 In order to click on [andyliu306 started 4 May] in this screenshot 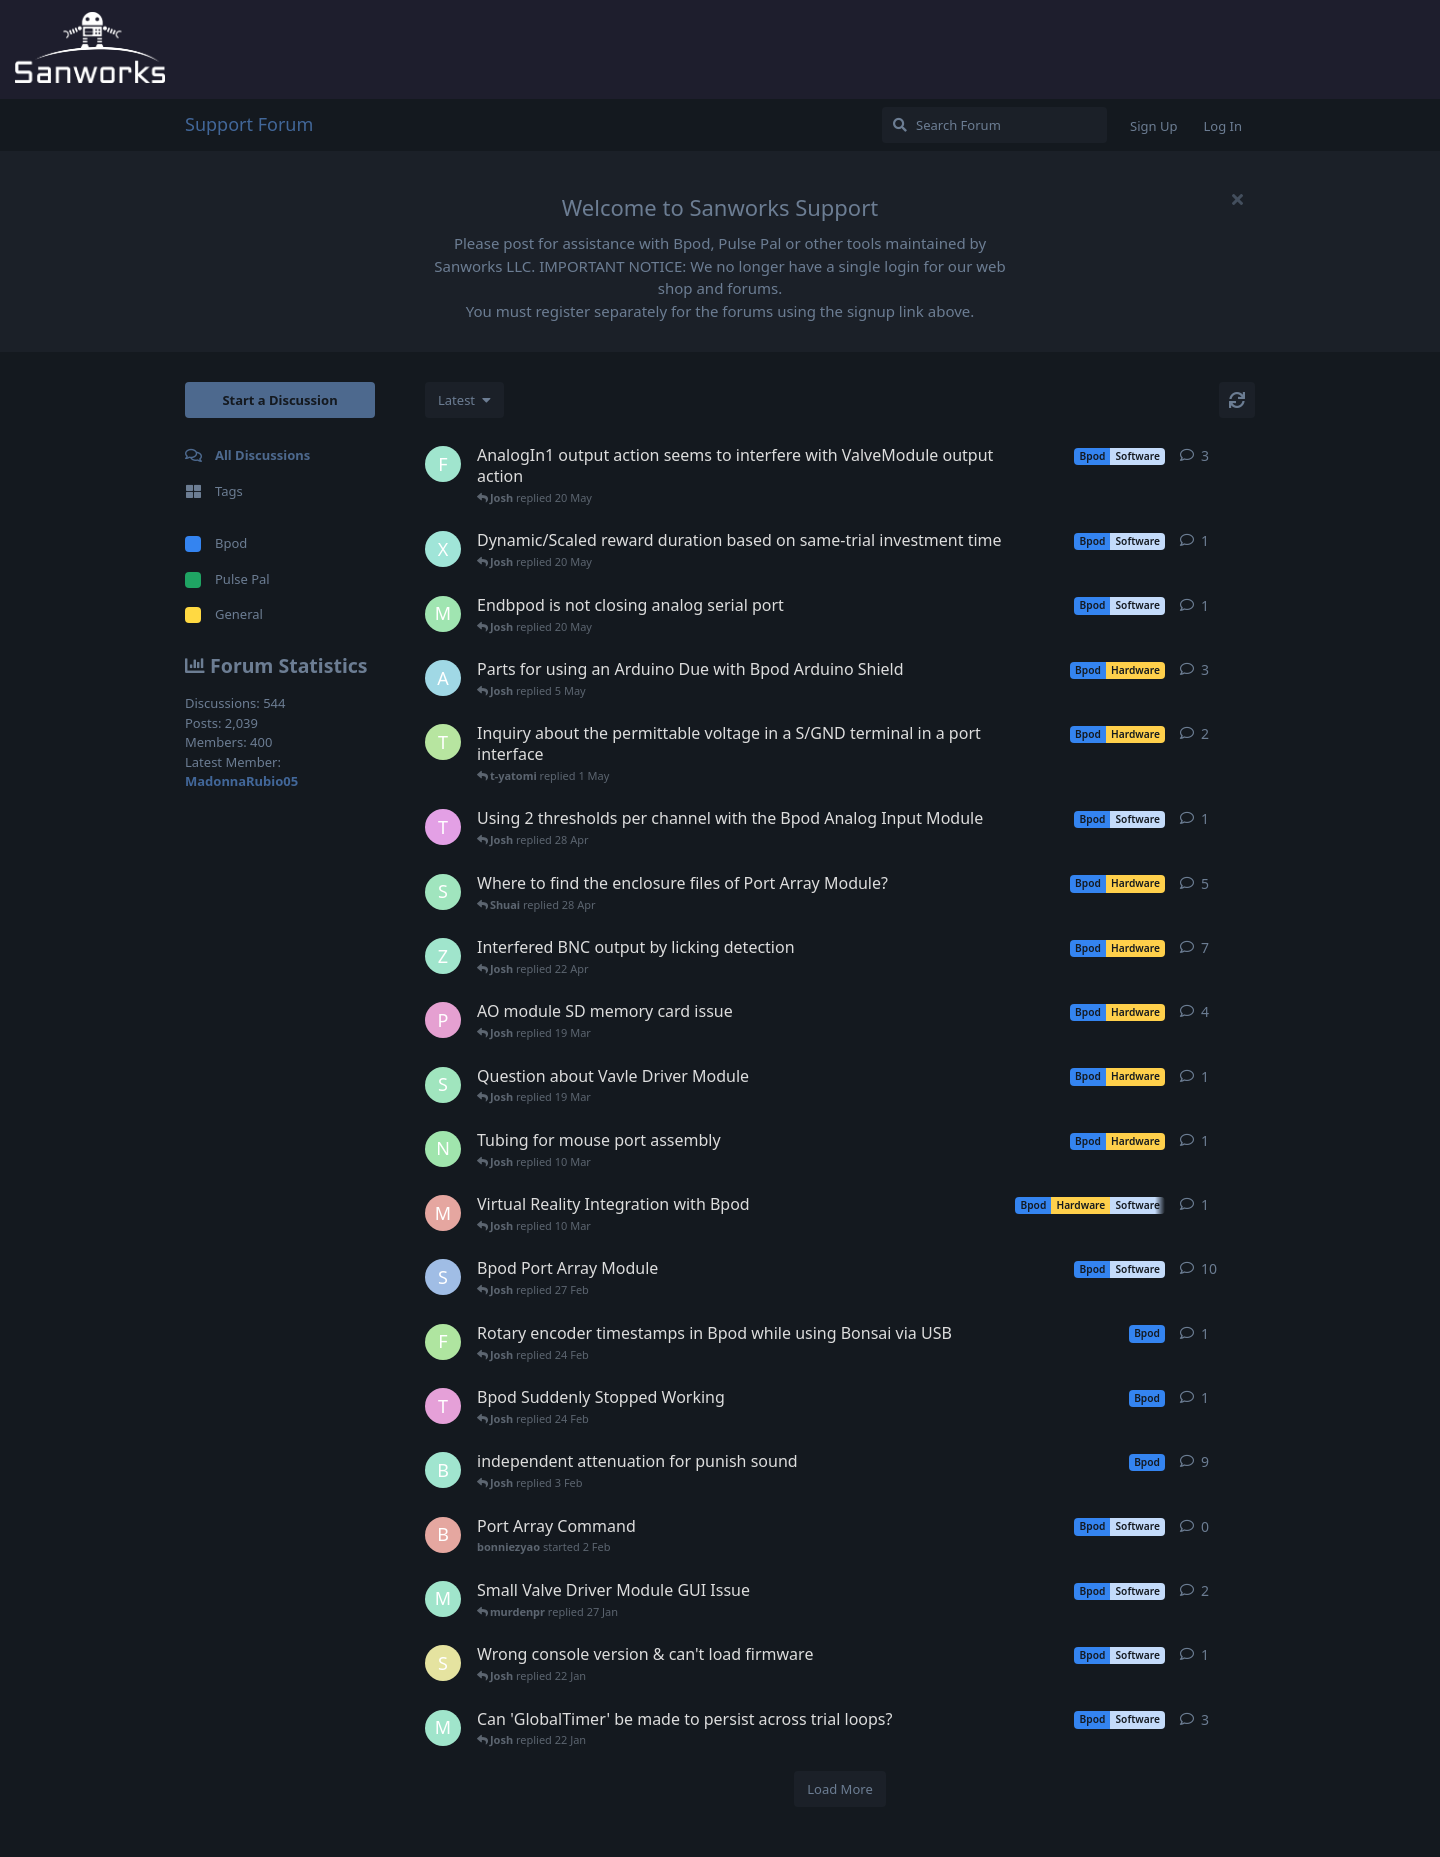, I will do `click(443, 678)`.